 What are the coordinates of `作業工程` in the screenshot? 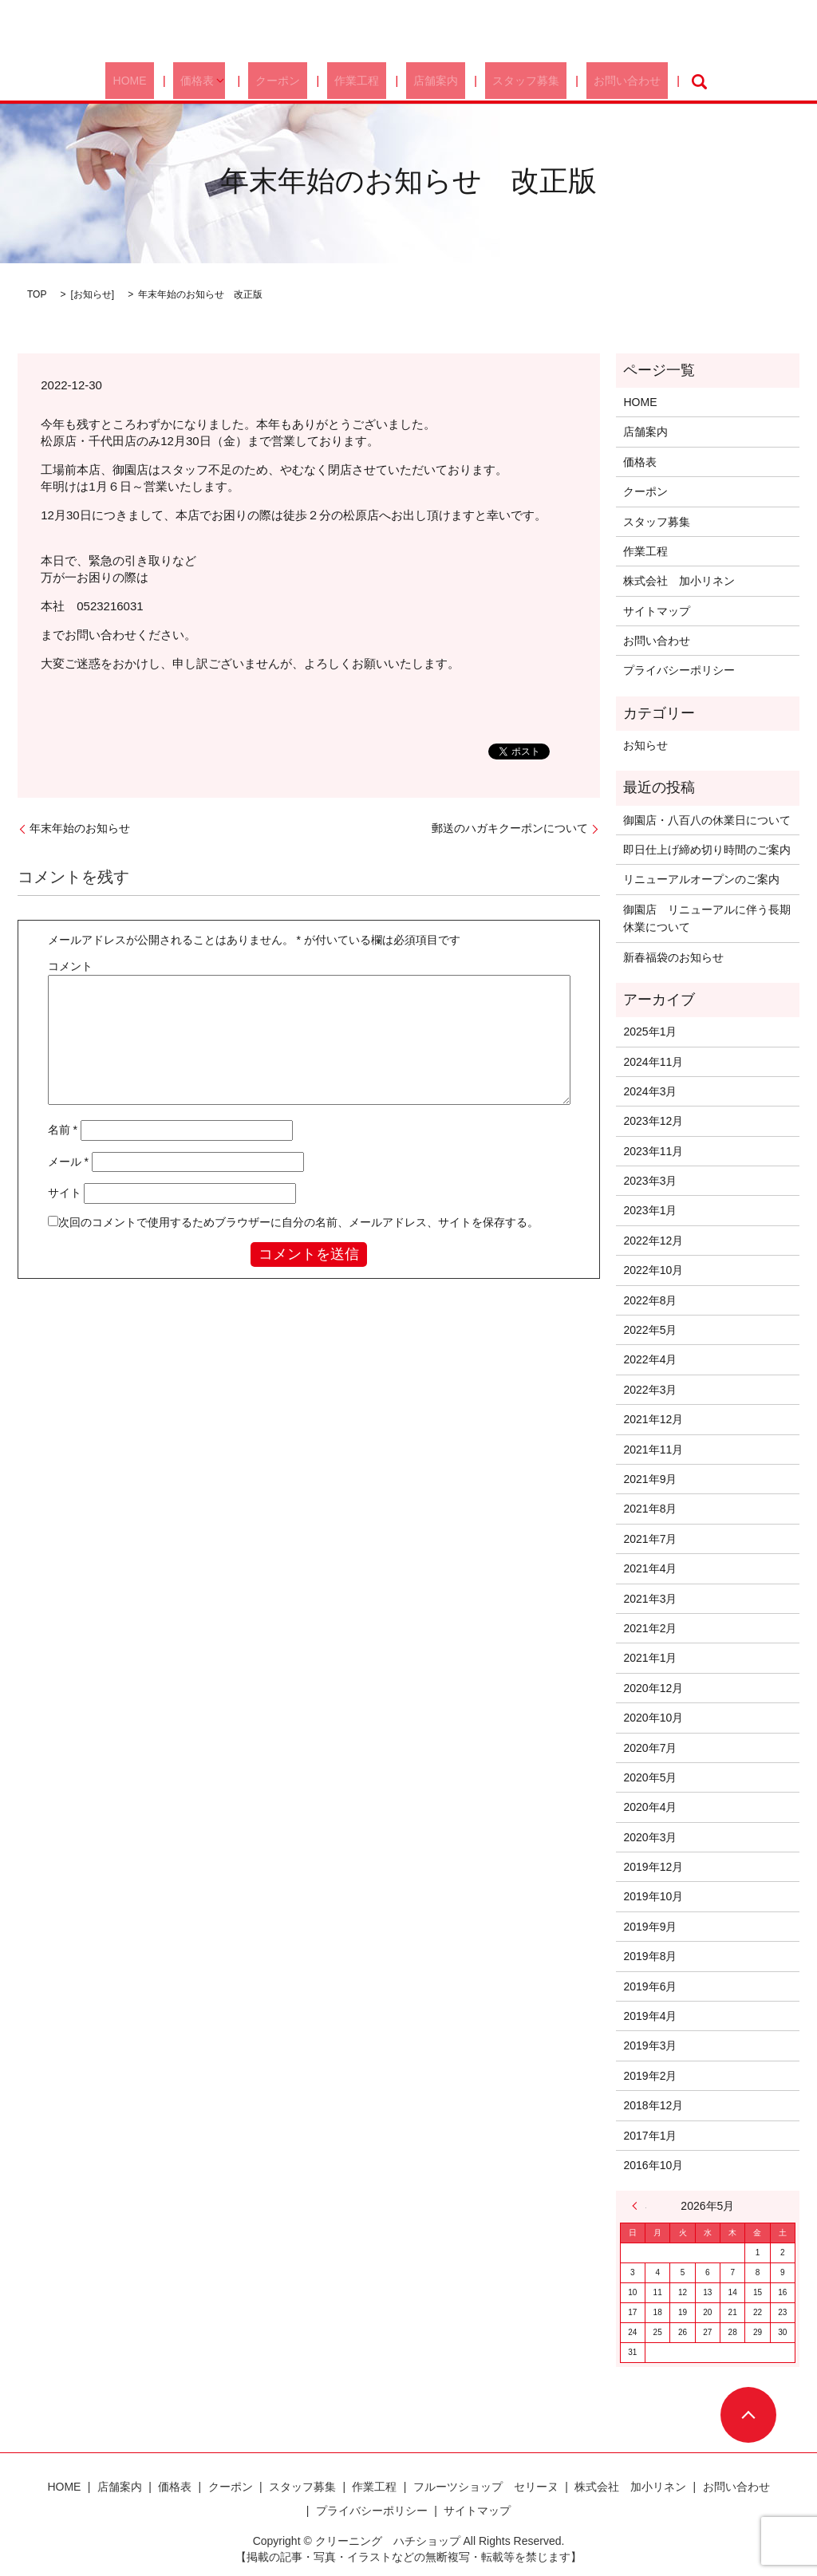 It's located at (360, 81).